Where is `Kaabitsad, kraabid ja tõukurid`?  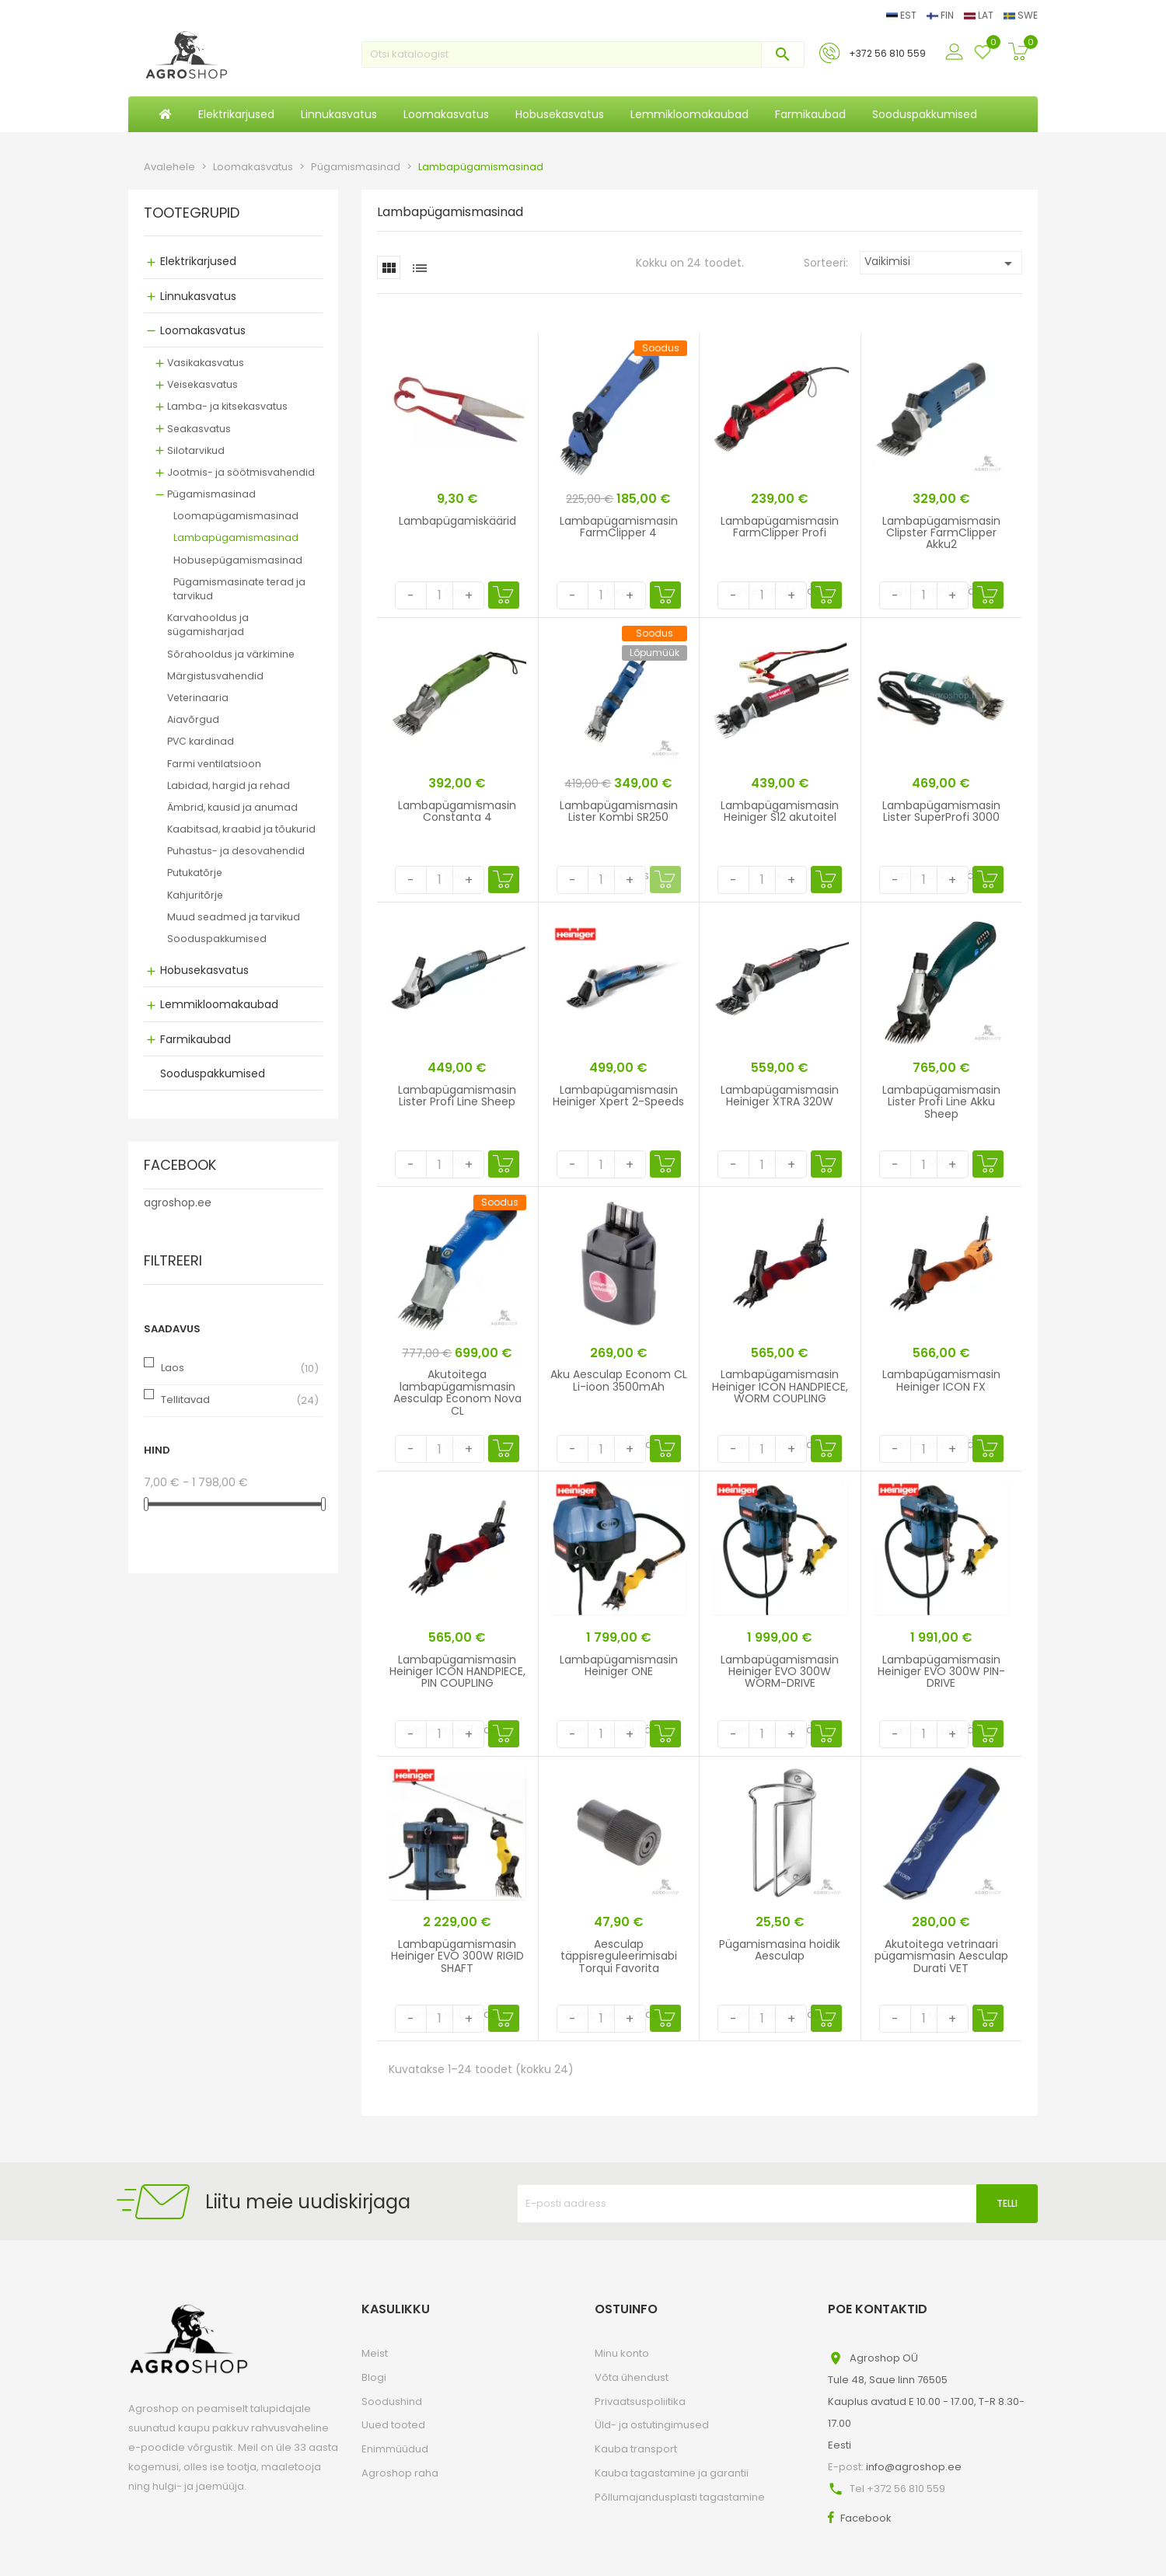 Kaabitsad, kraabid ja tõukurid is located at coordinates (241, 829).